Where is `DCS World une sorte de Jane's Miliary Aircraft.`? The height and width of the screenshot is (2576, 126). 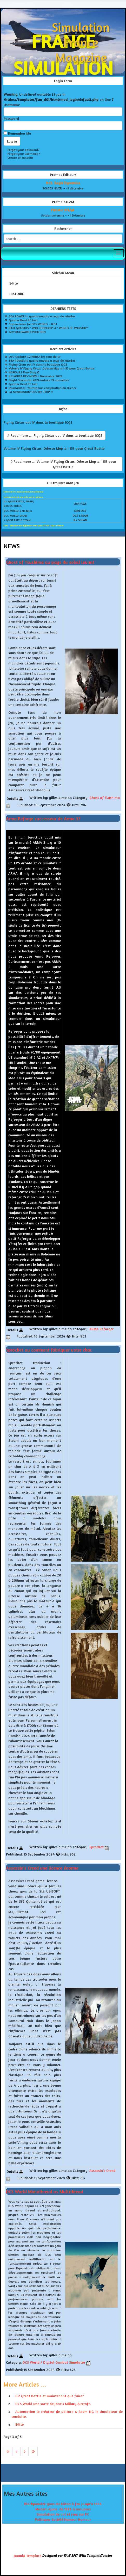 DCS World une sorte de Jane's Miliary Aircraft. is located at coordinates (53, 2403).